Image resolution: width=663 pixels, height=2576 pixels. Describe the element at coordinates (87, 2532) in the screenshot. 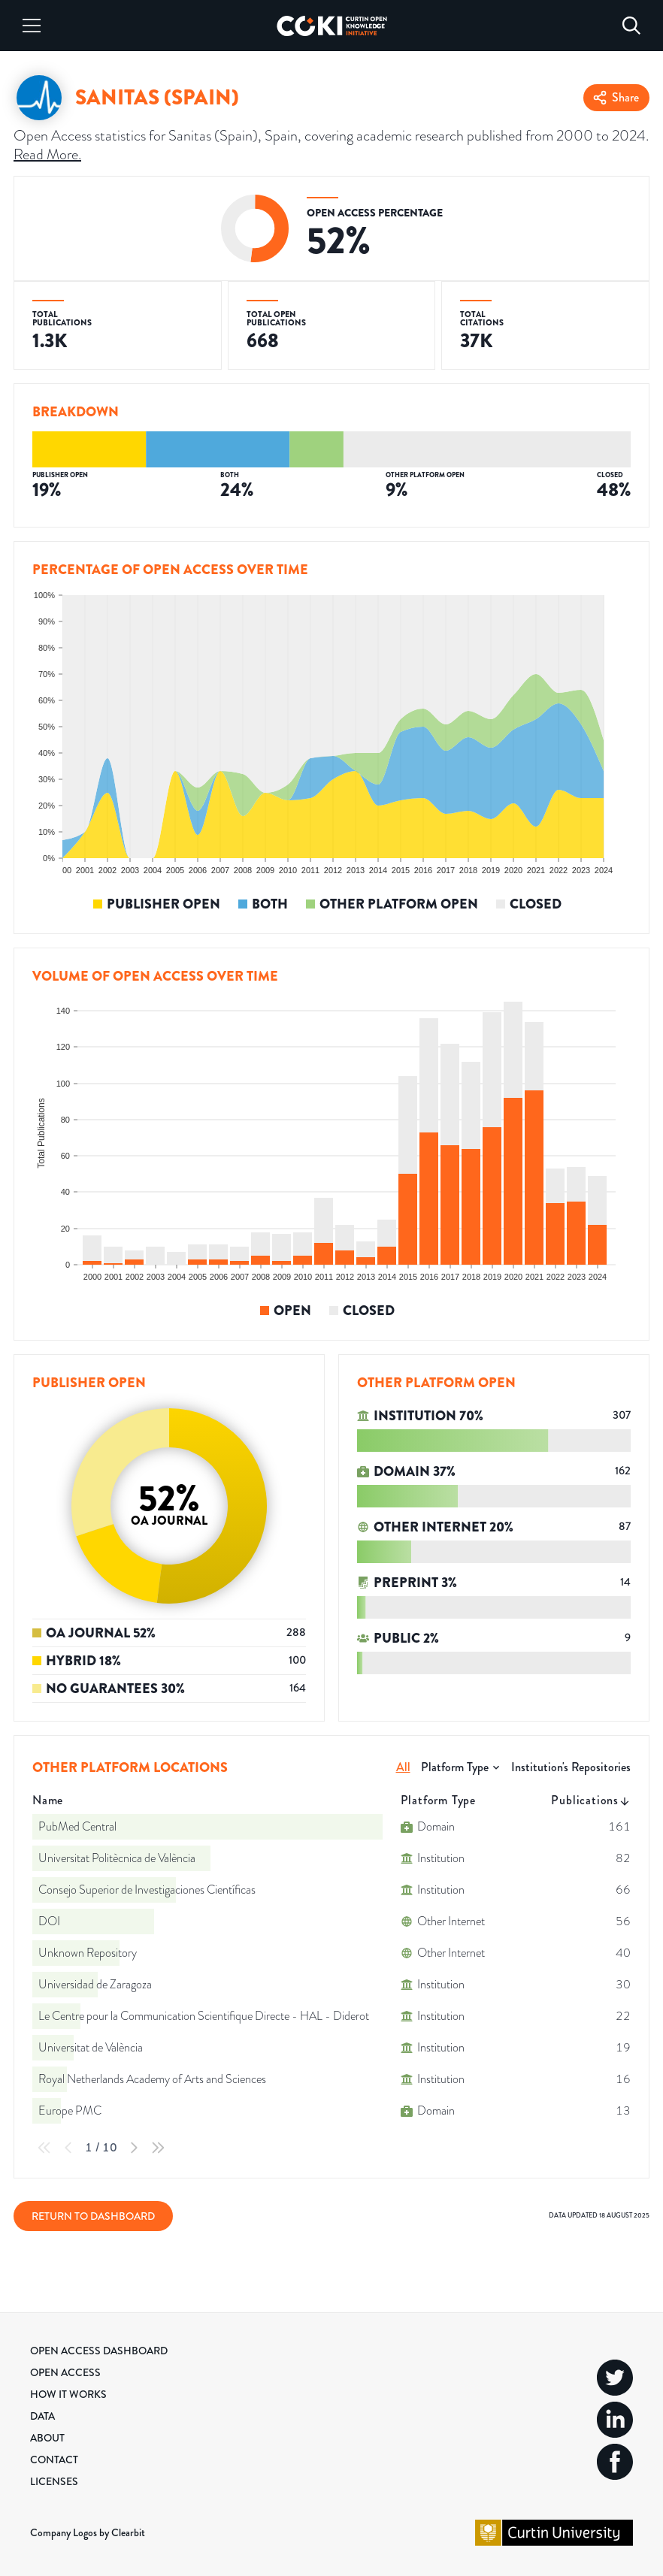

I see `Company Logos by Clearbit` at that location.